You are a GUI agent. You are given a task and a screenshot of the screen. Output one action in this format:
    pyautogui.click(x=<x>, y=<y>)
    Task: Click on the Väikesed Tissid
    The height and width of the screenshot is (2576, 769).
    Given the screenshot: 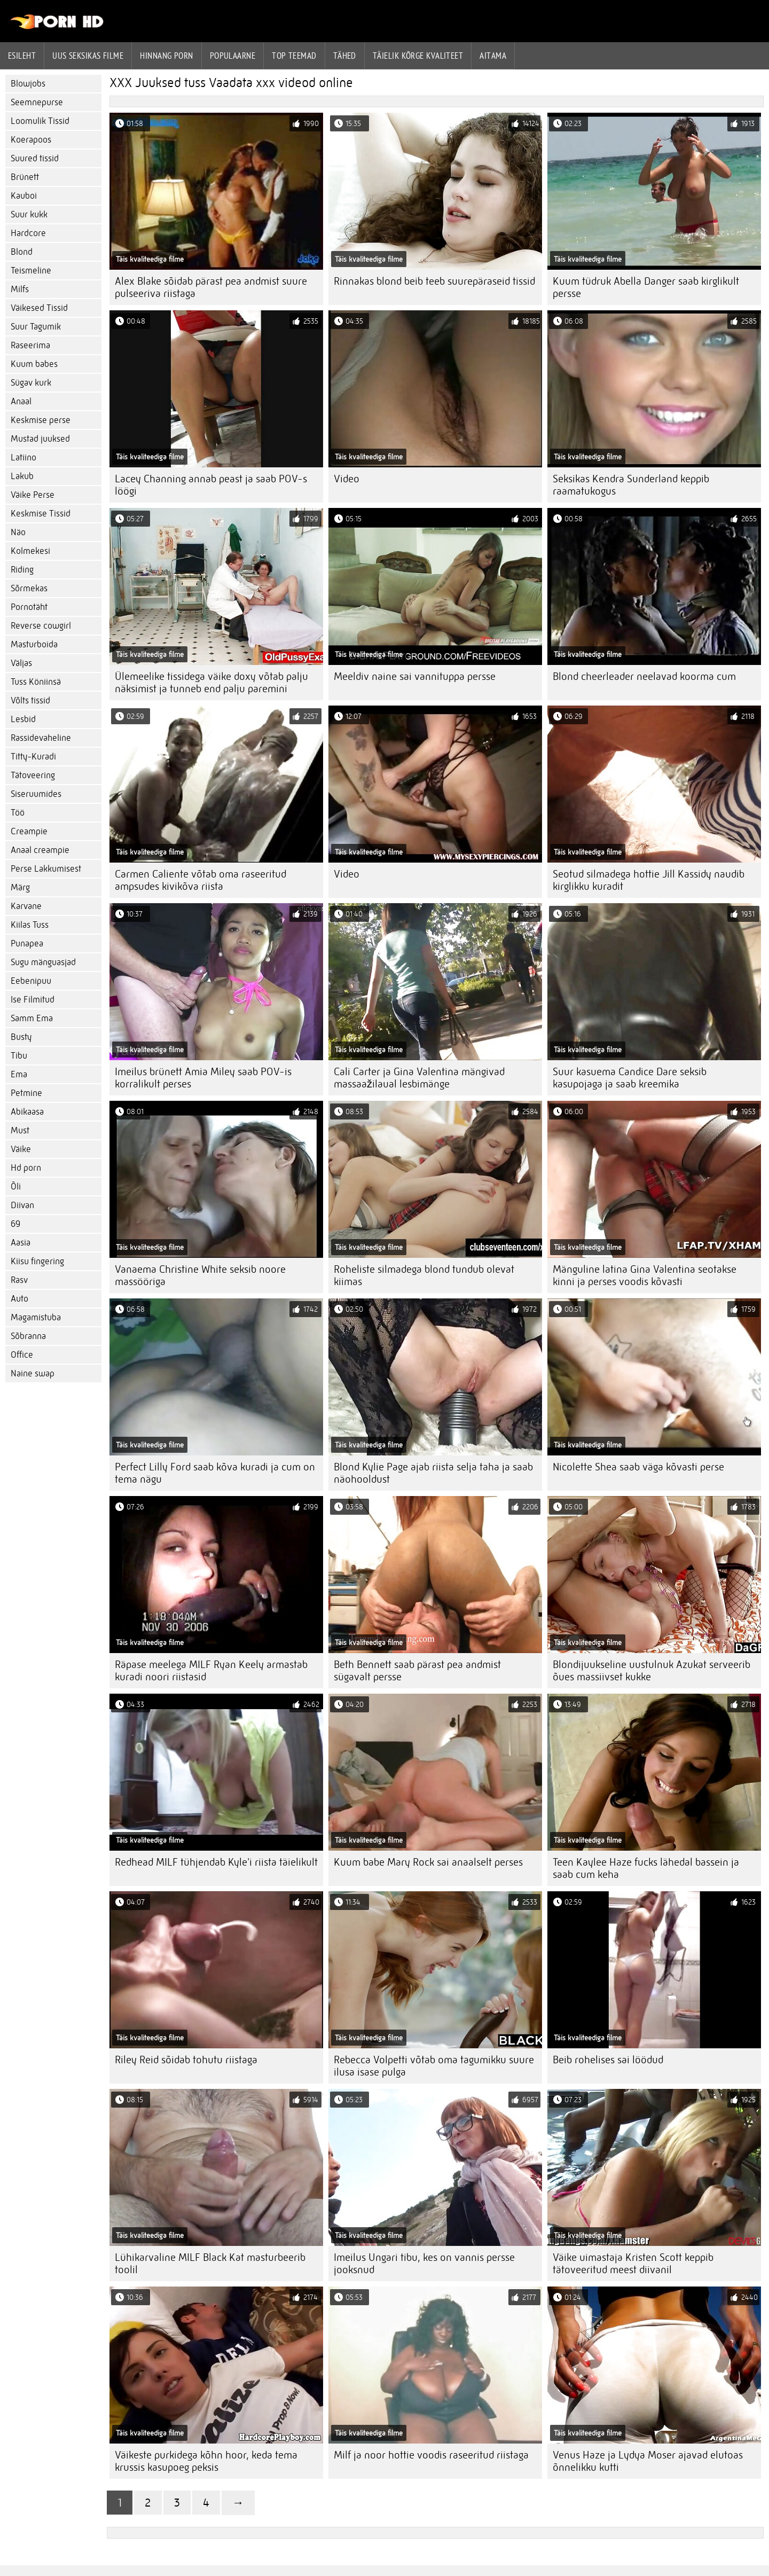 What is the action you would take?
    pyautogui.click(x=39, y=308)
    